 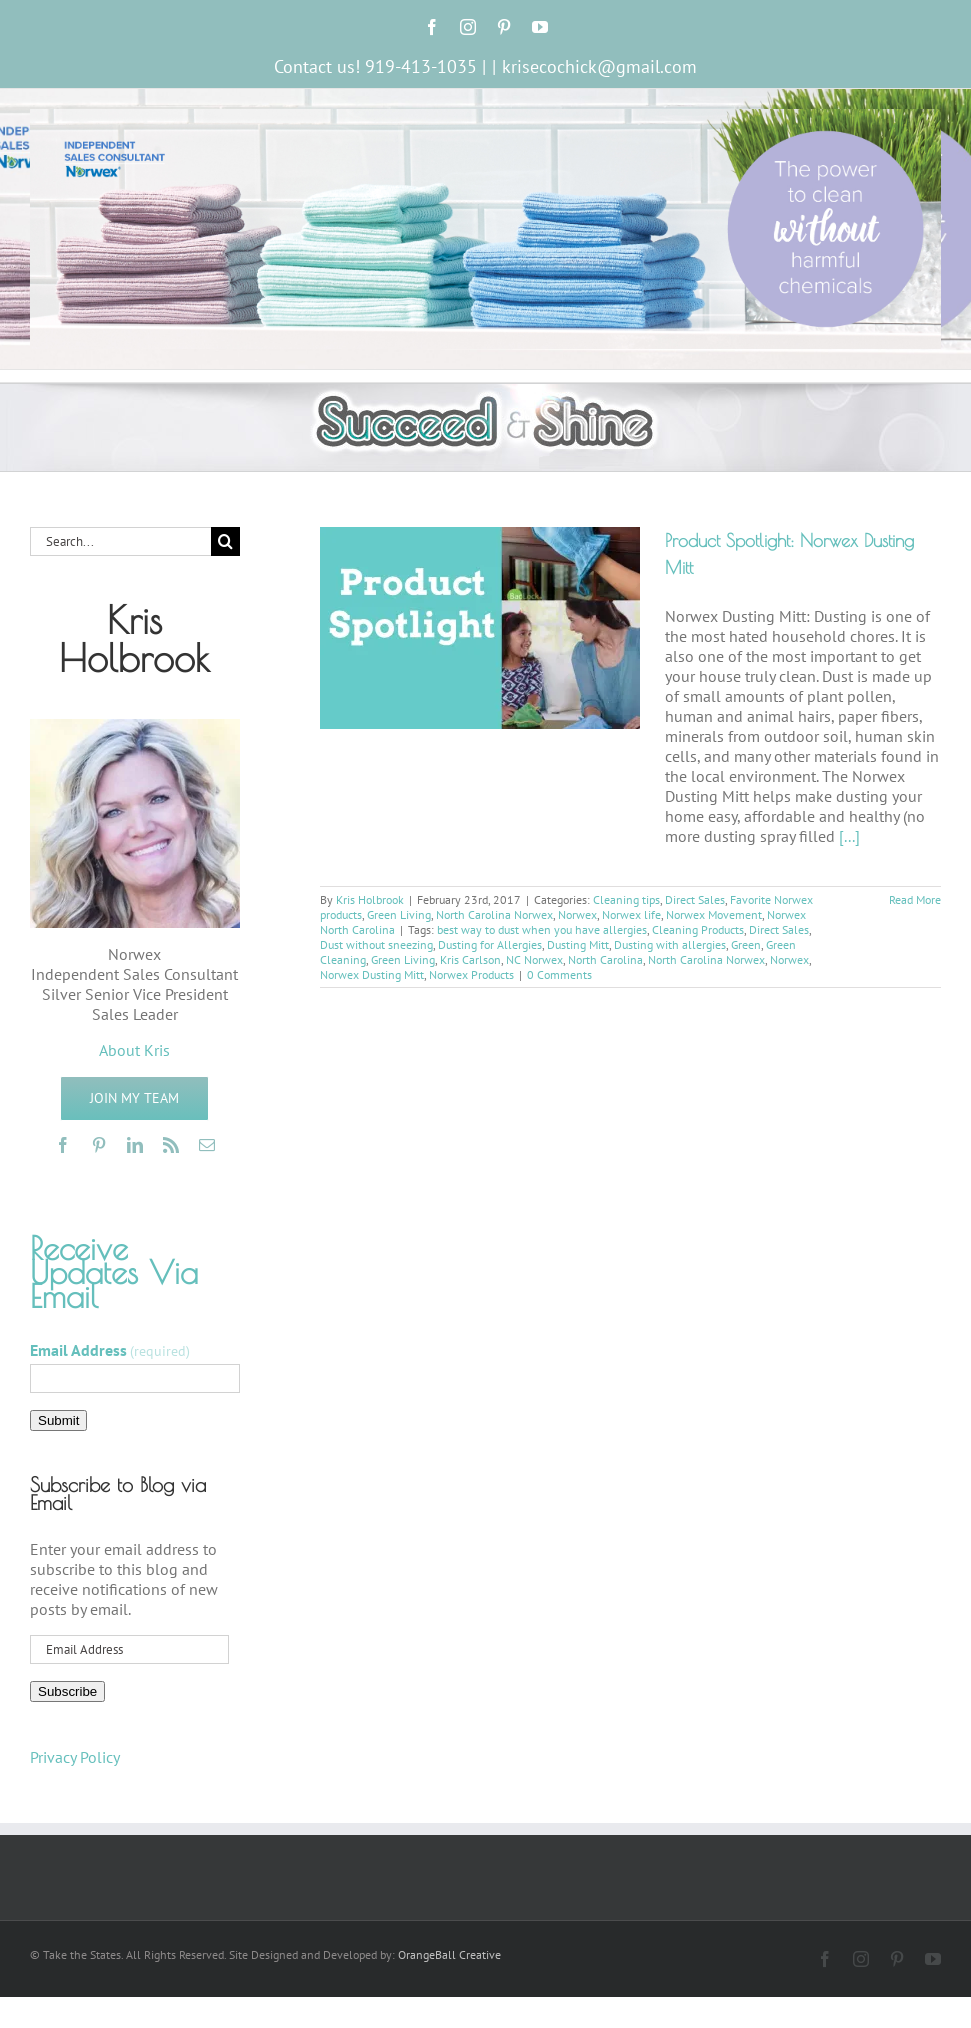 What do you see at coordinates (58, 1420) in the screenshot?
I see `Submit` at bounding box center [58, 1420].